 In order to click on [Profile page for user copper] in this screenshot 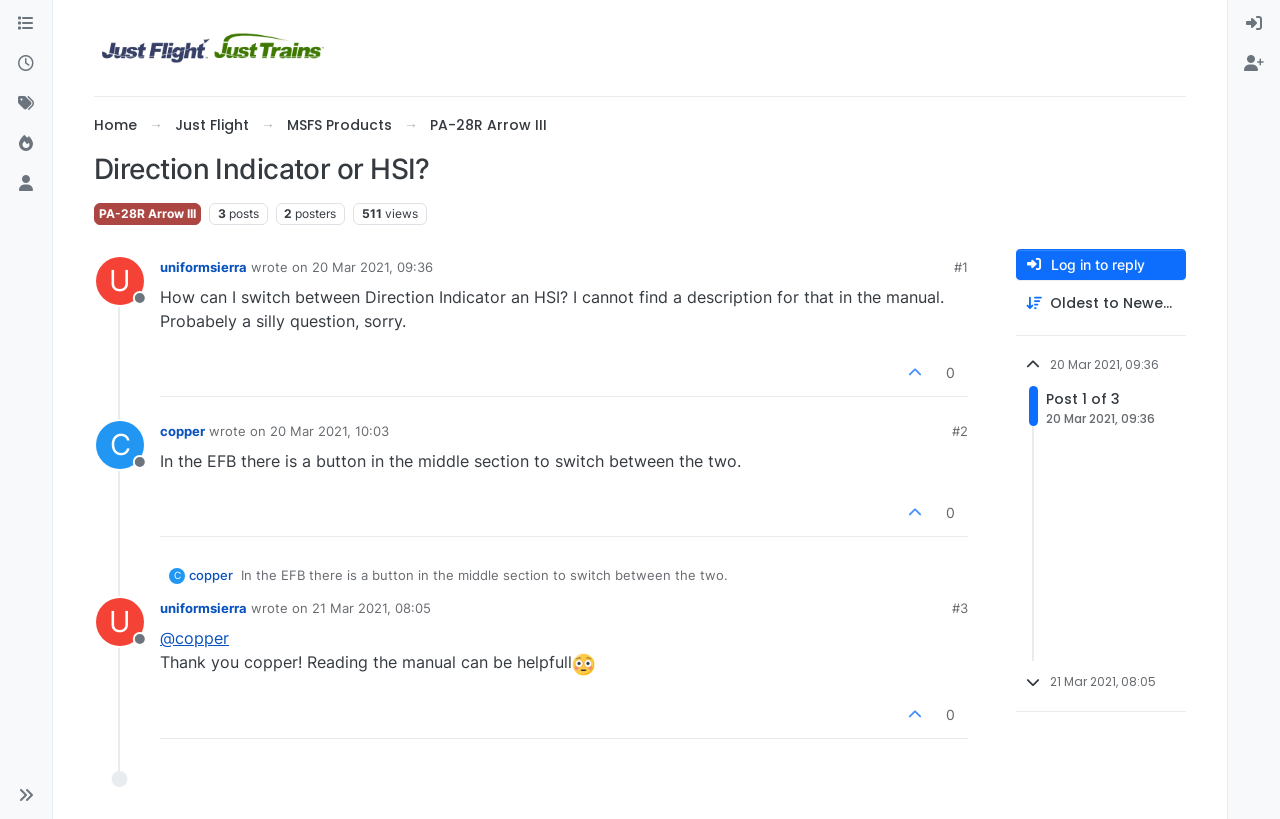, I will do `click(120, 445)`.